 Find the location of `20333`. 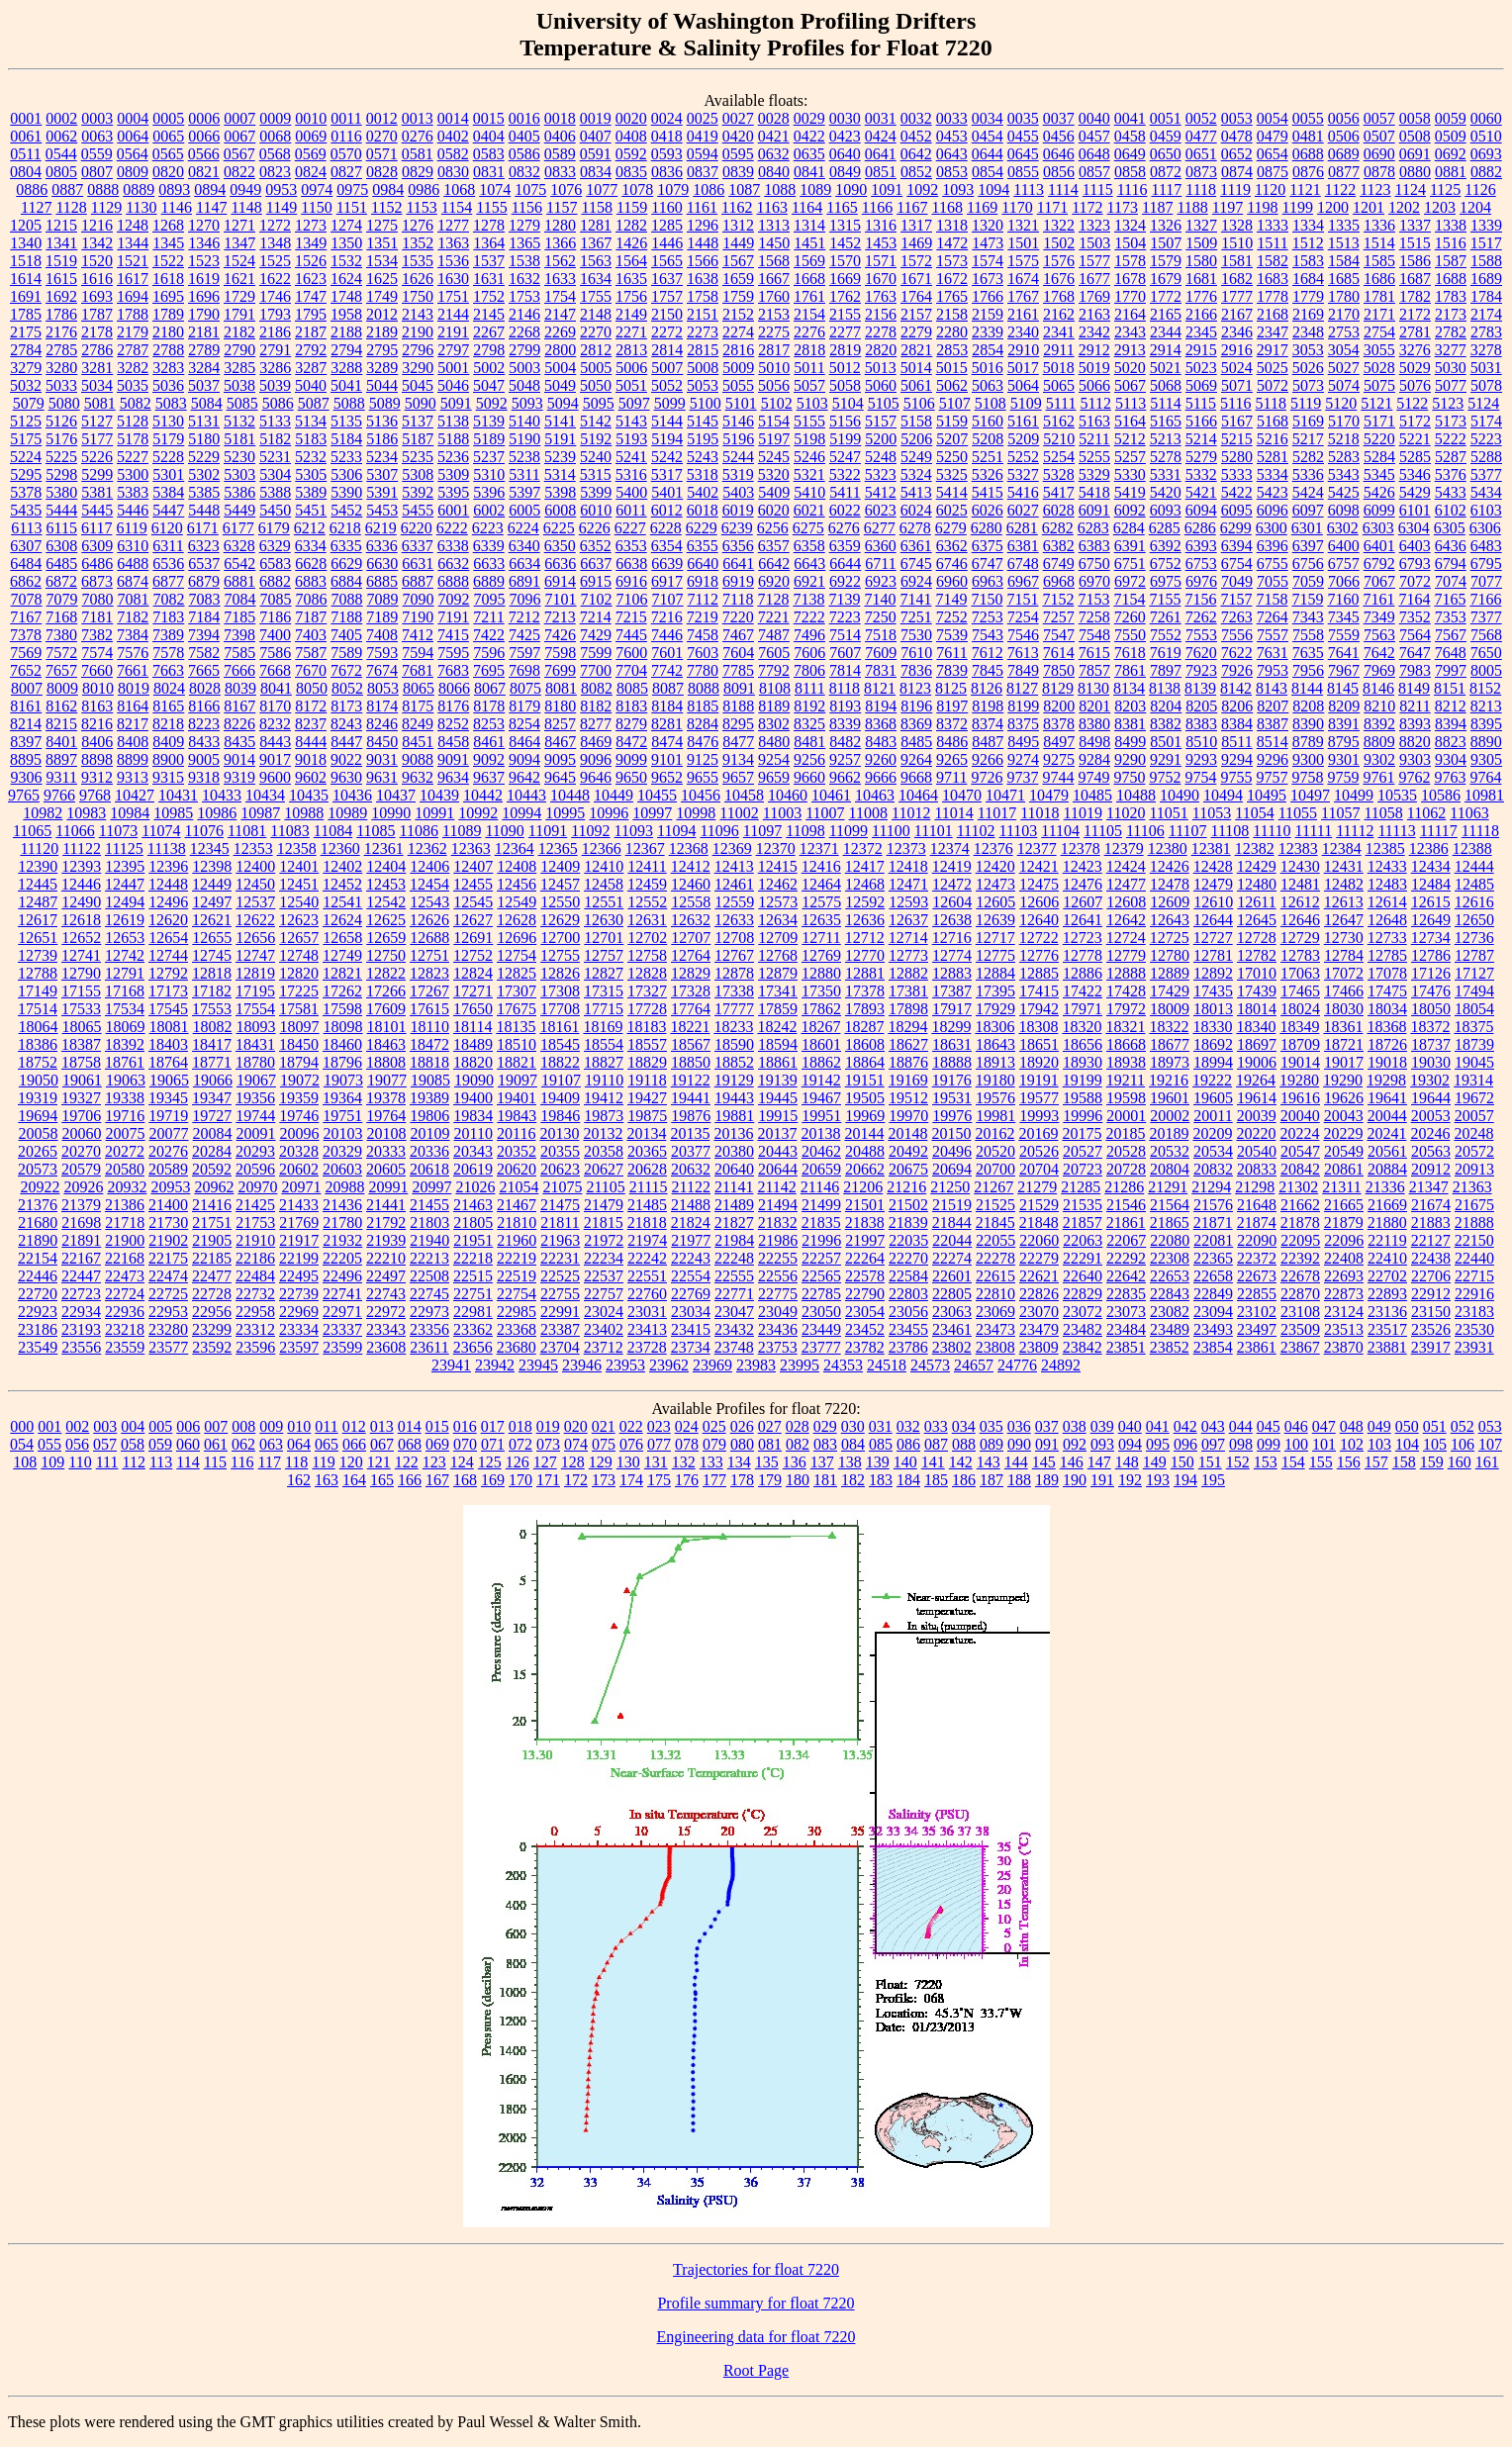

20333 is located at coordinates (386, 1151).